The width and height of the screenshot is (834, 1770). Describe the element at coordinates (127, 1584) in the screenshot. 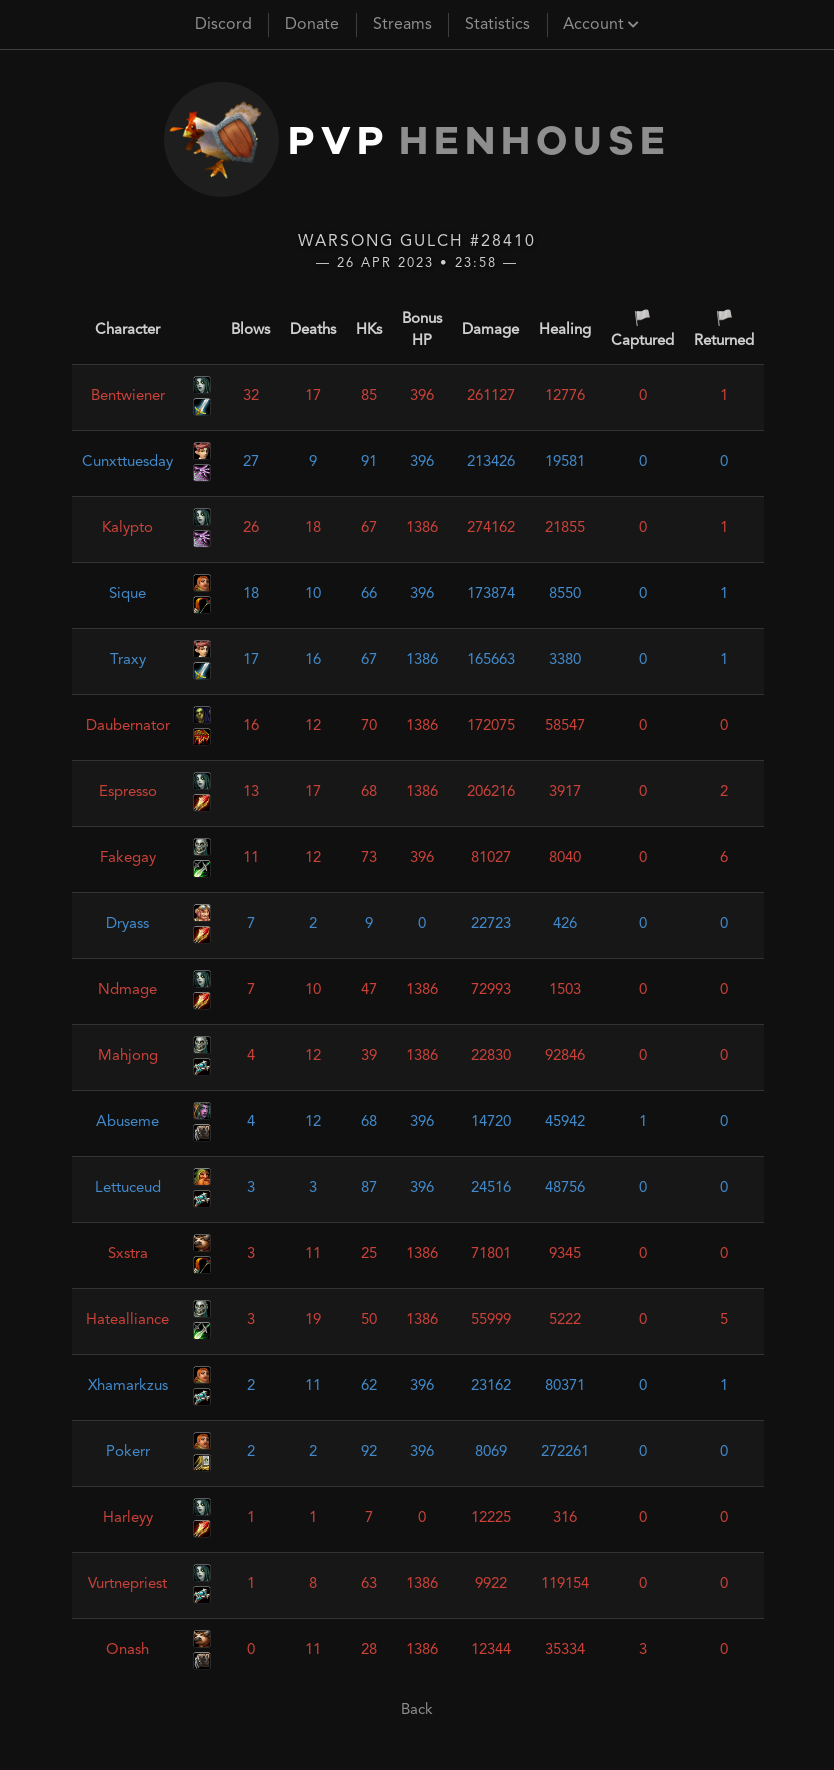

I see `Vurtnepriest` at that location.